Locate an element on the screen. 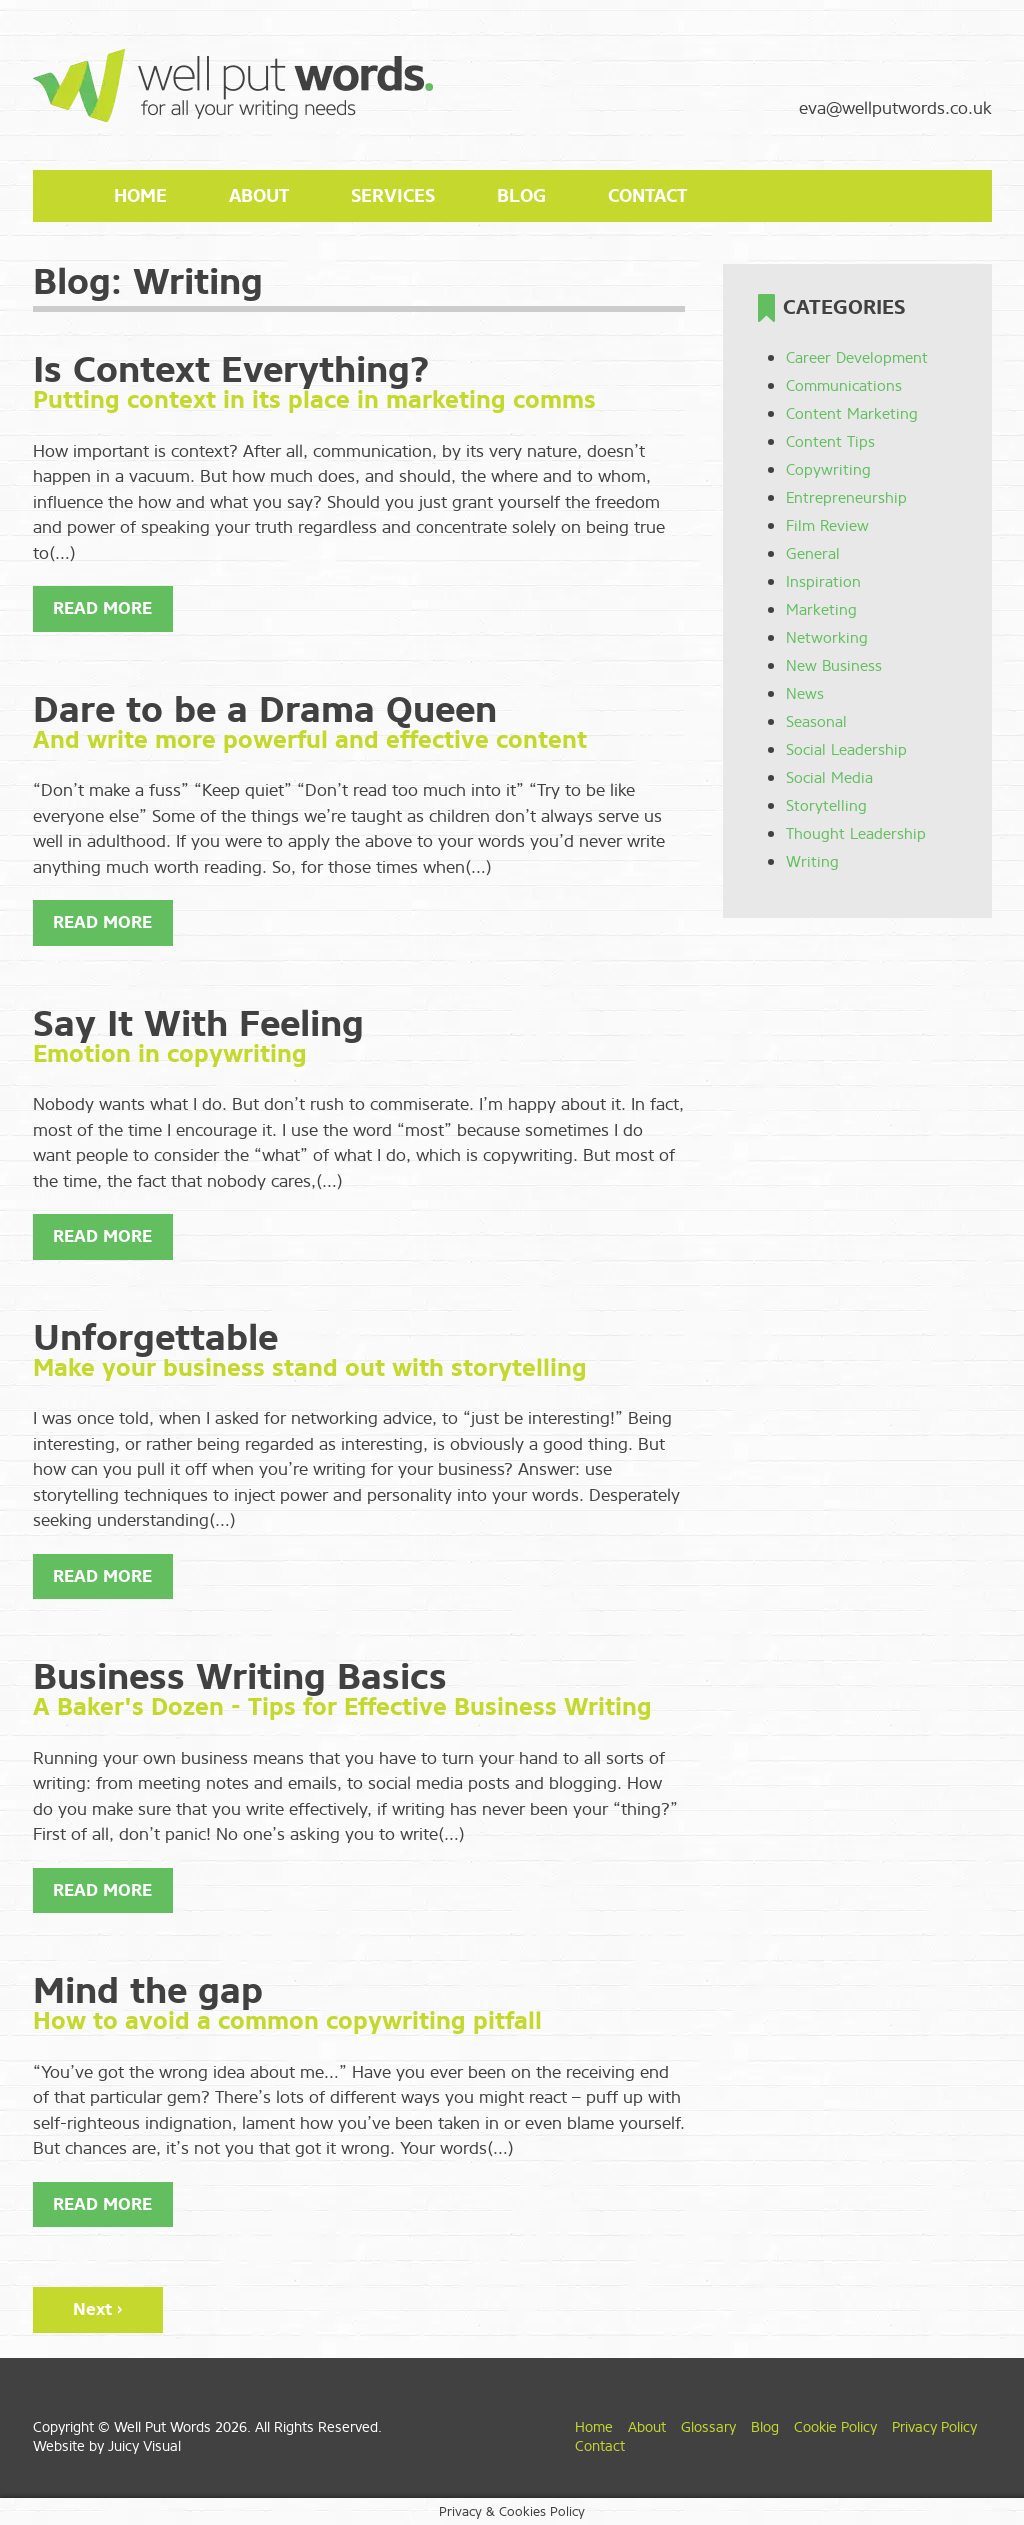 This screenshot has width=1024, height=2525. Mind the gap is located at coordinates (148, 1991).